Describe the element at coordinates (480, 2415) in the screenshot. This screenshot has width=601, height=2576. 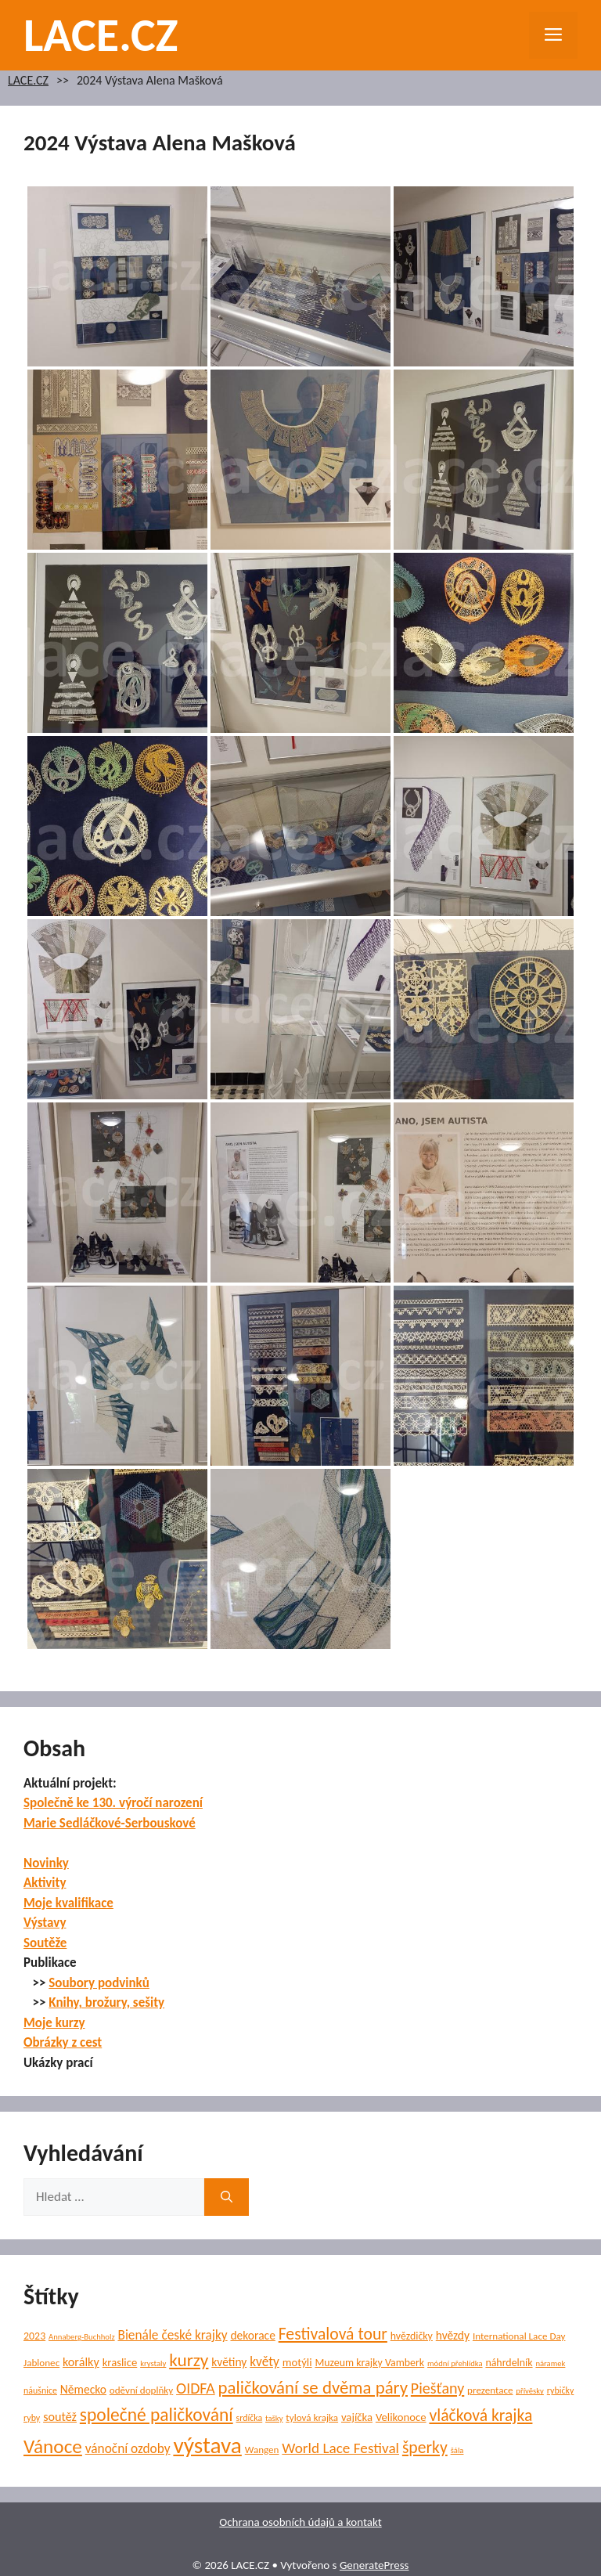
I see `vláčková krajka [vláčková krajka (23 položek)]` at that location.